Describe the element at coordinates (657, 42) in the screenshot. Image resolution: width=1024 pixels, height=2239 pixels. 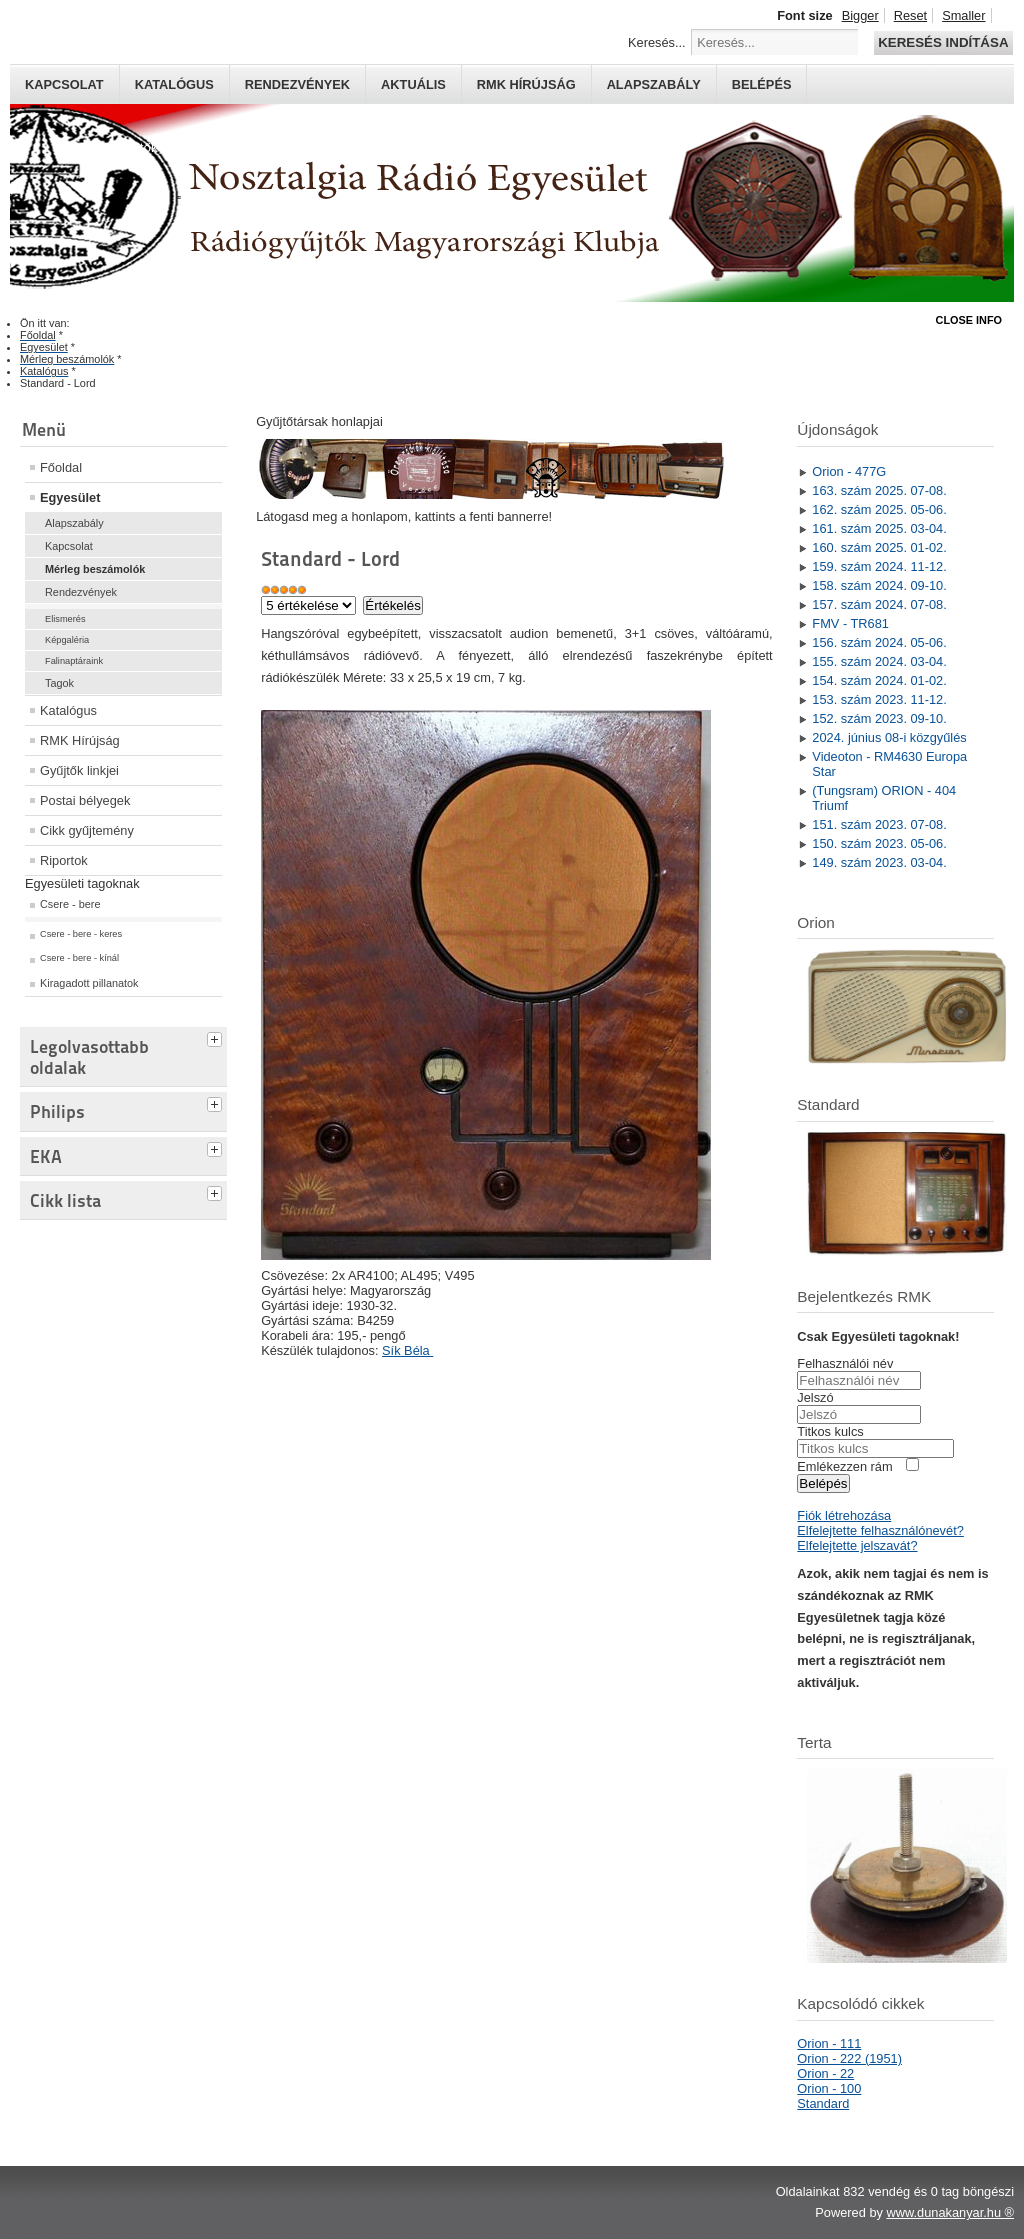
I see `Keresés...` at that location.